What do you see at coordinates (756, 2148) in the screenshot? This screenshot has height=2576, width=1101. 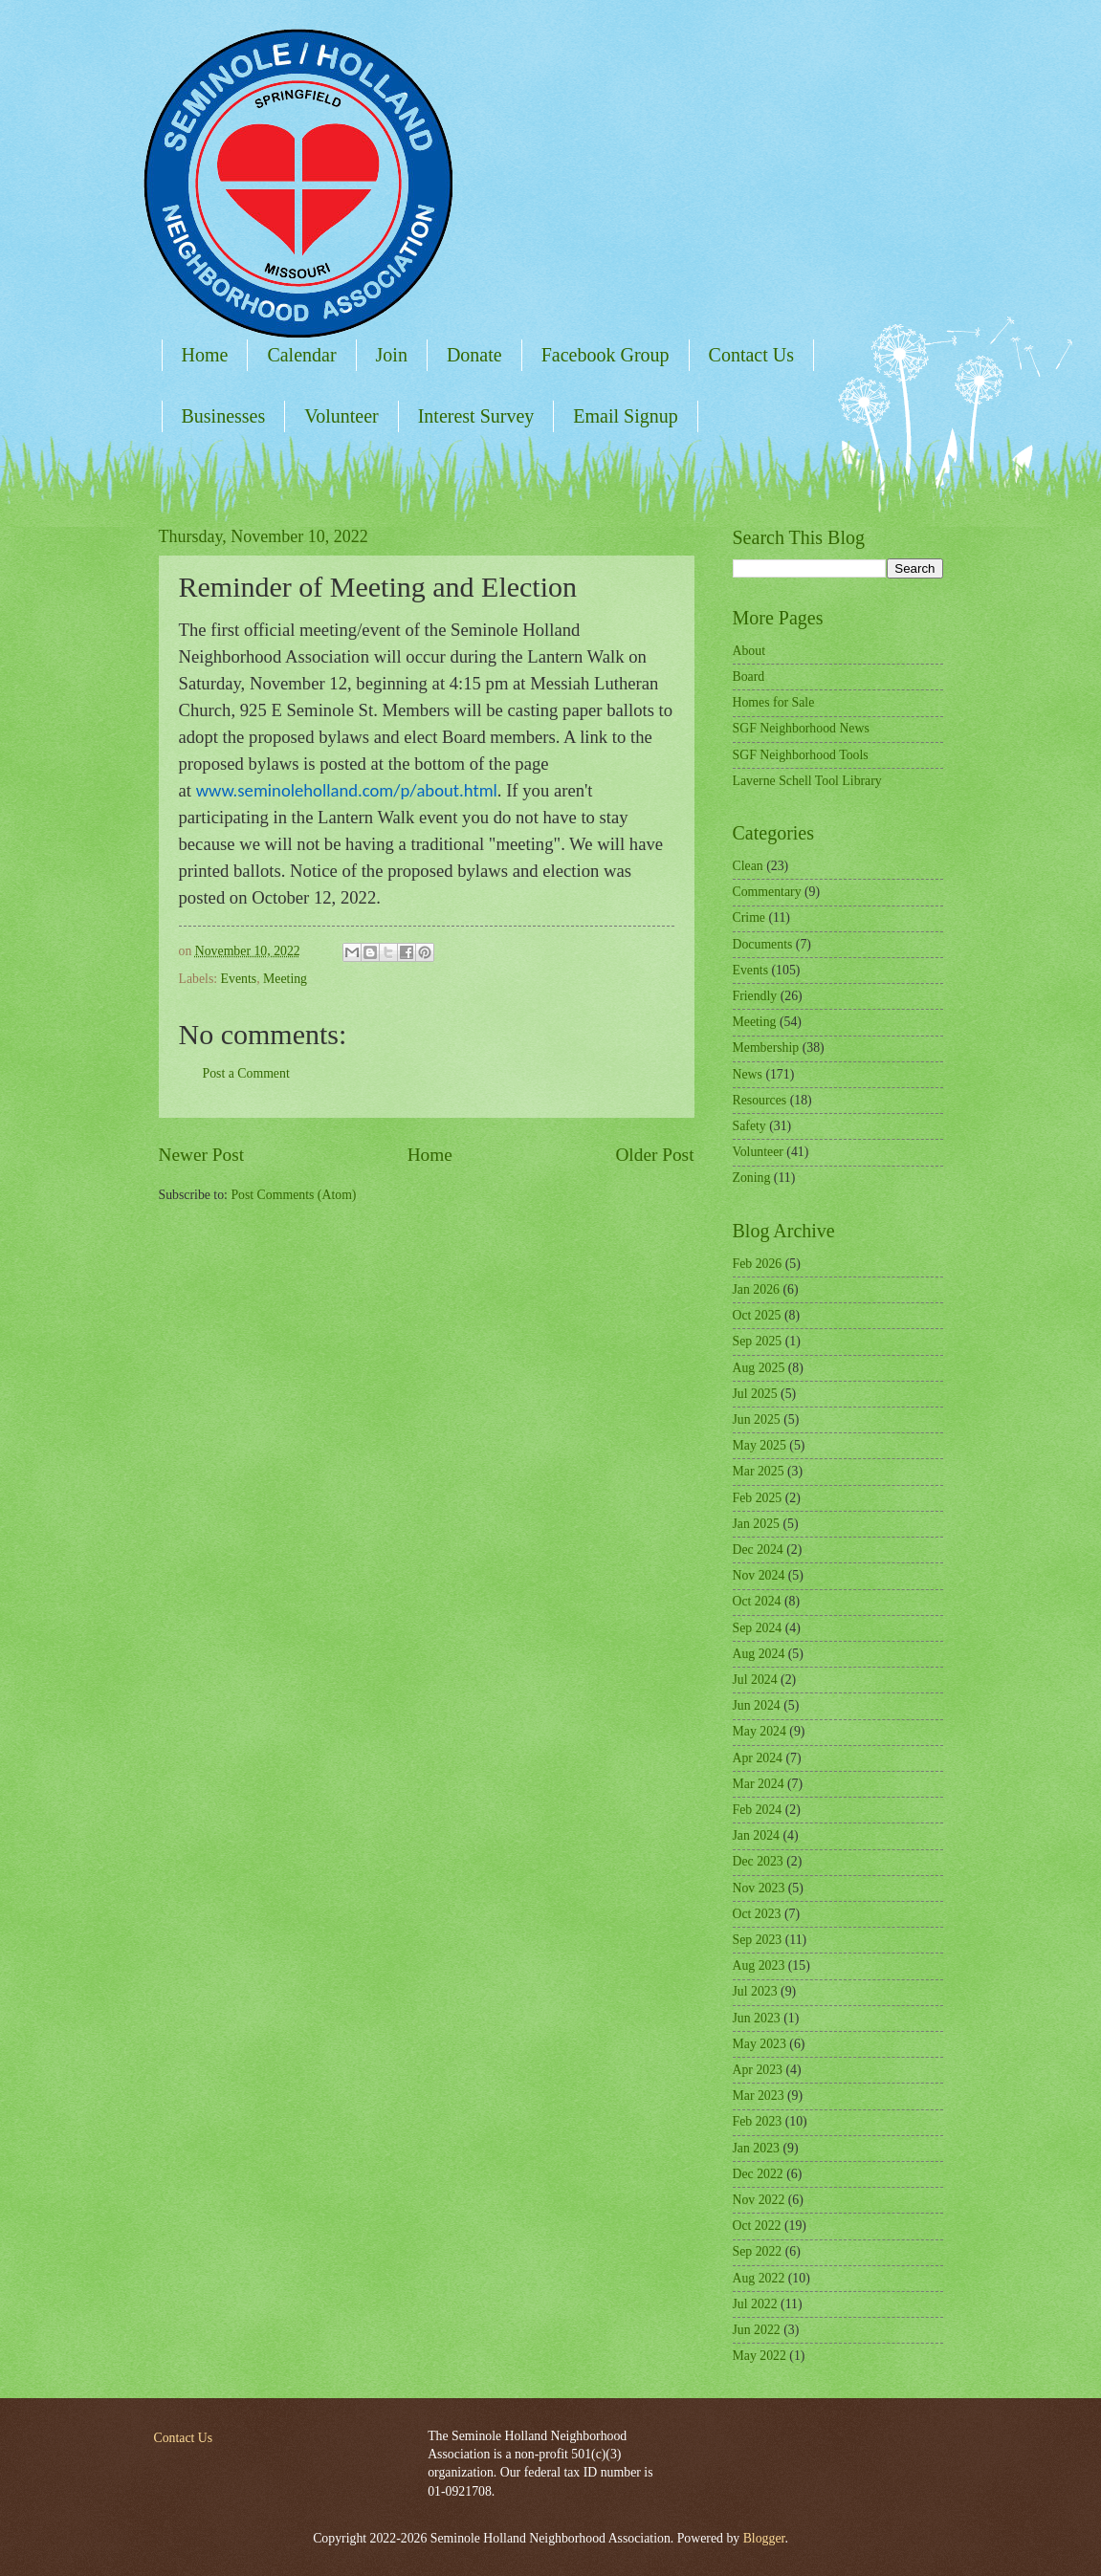 I see `Jan 2023` at bounding box center [756, 2148].